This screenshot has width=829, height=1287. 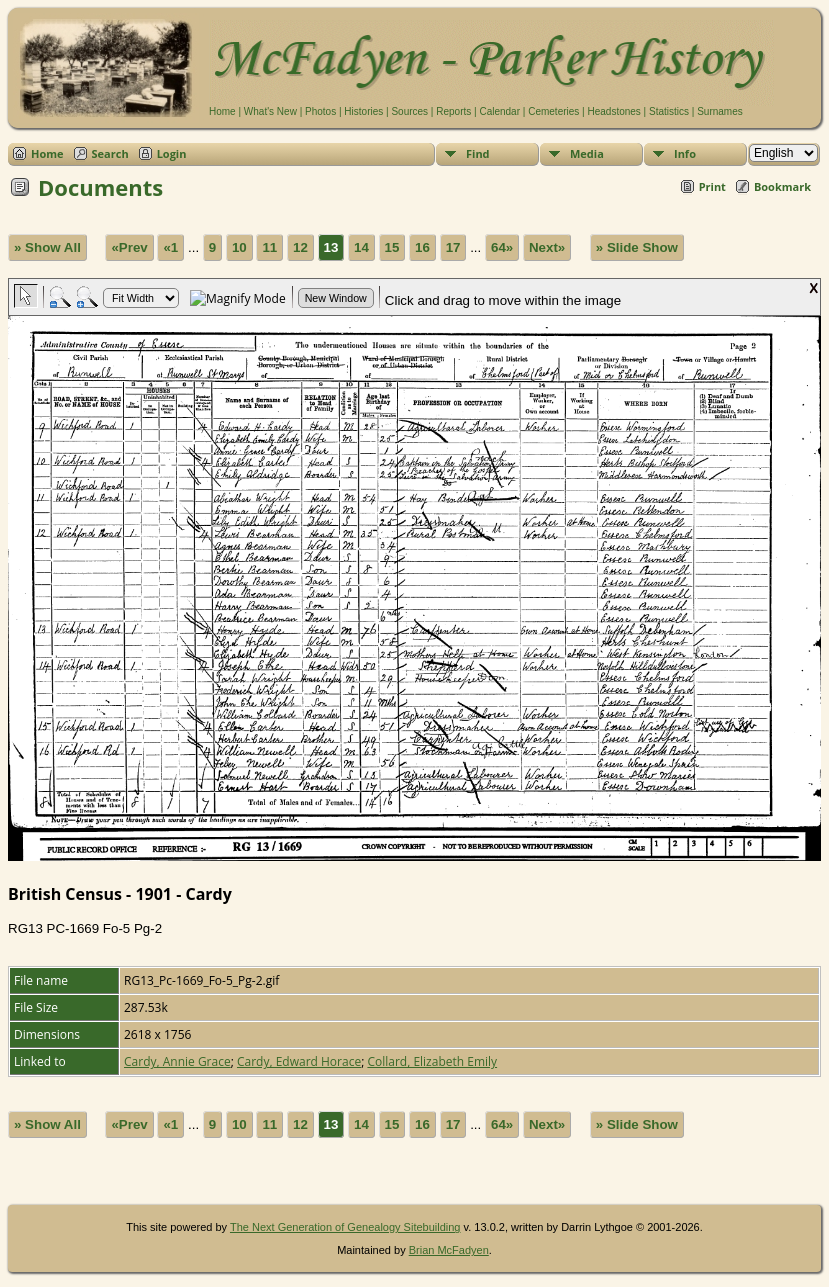 What do you see at coordinates (269, 247) in the screenshot?
I see `11` at bounding box center [269, 247].